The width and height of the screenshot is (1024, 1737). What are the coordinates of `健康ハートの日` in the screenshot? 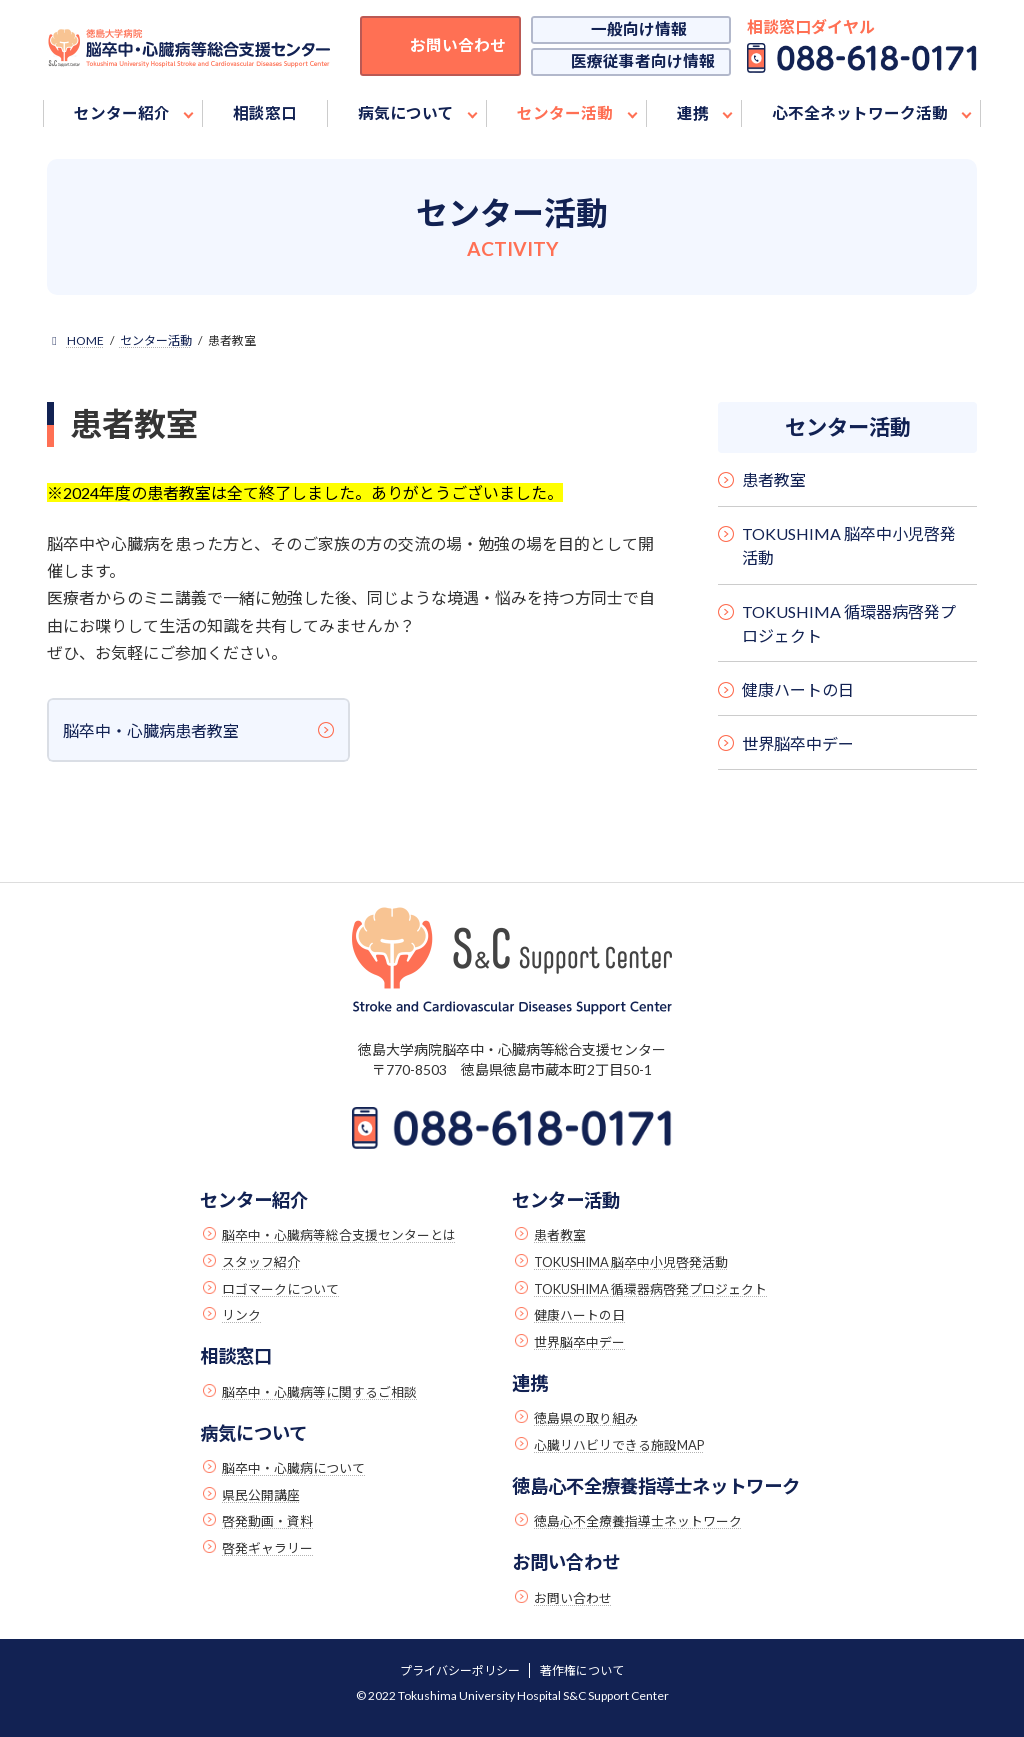 It's located at (798, 689).